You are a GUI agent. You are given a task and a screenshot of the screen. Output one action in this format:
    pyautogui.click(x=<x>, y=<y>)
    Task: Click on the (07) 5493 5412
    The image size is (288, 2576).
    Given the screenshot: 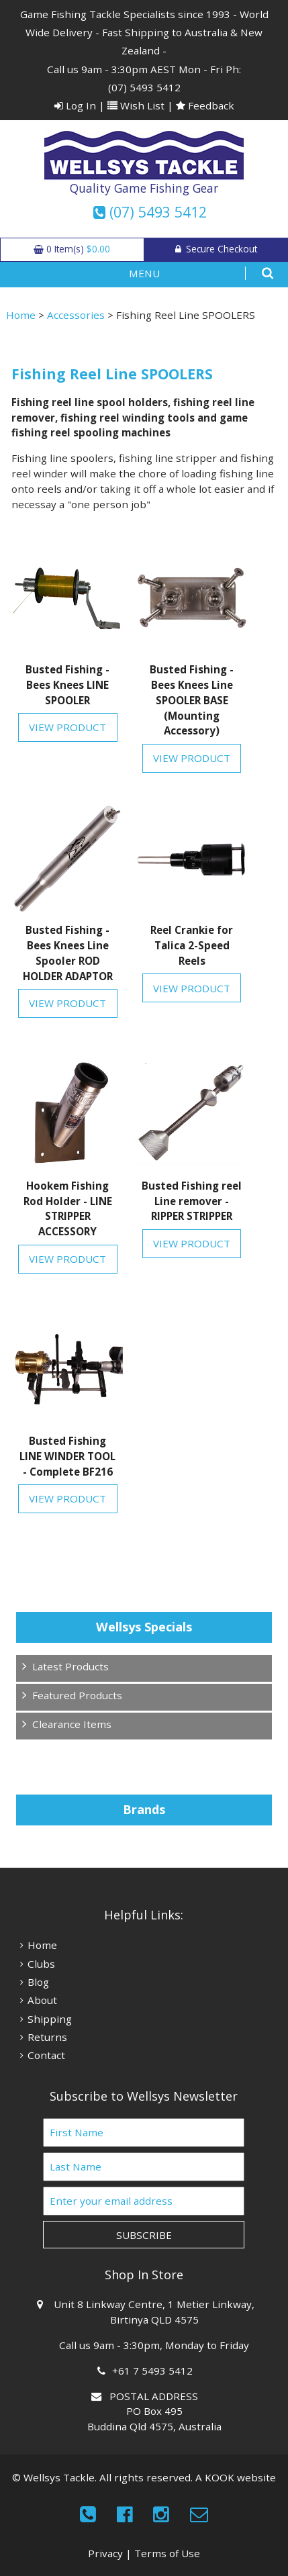 What is the action you would take?
    pyautogui.click(x=144, y=87)
    